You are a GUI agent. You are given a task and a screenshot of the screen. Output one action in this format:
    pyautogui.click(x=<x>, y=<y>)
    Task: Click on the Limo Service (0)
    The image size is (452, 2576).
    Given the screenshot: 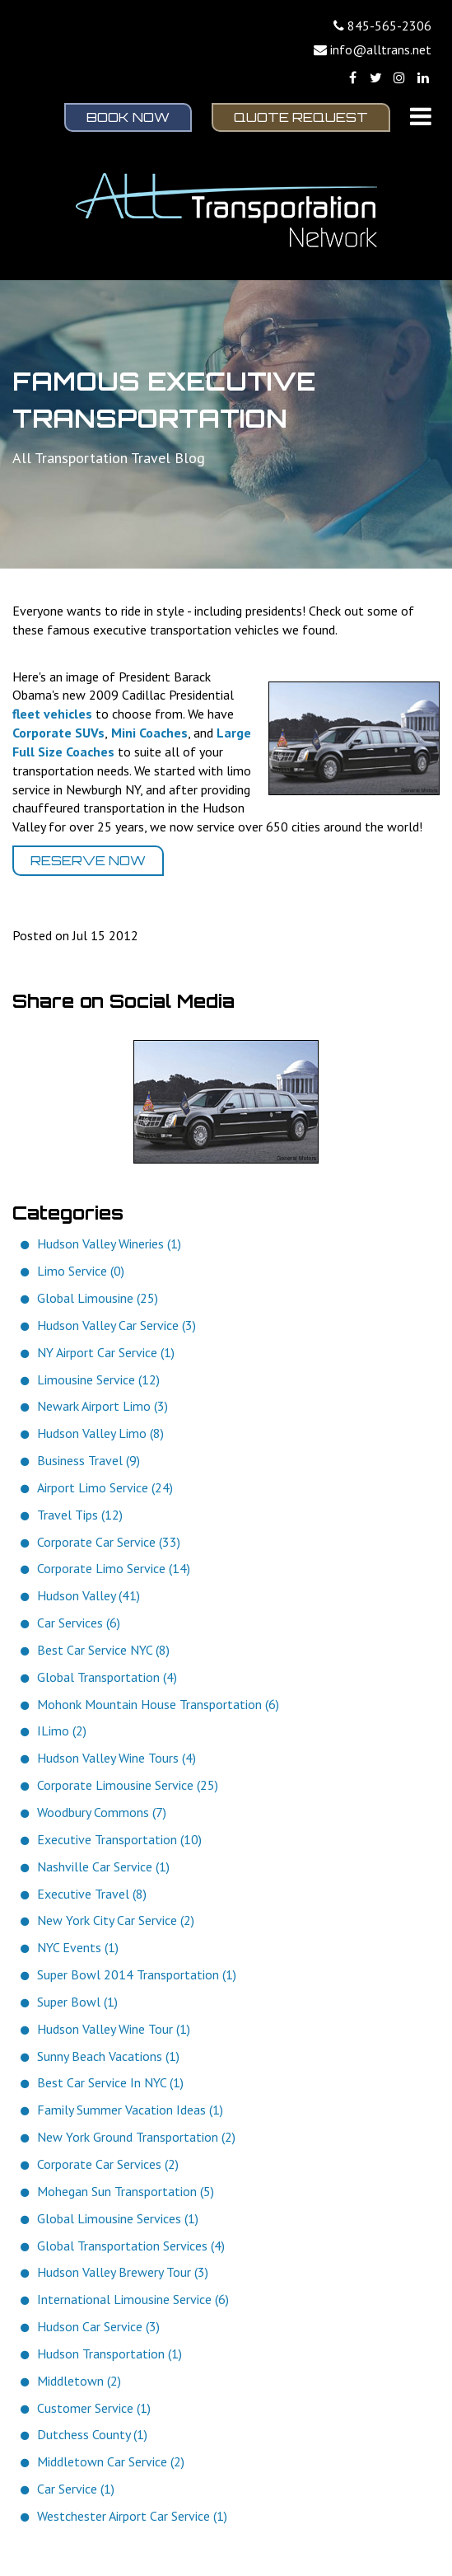 What is the action you would take?
    pyautogui.click(x=80, y=1270)
    